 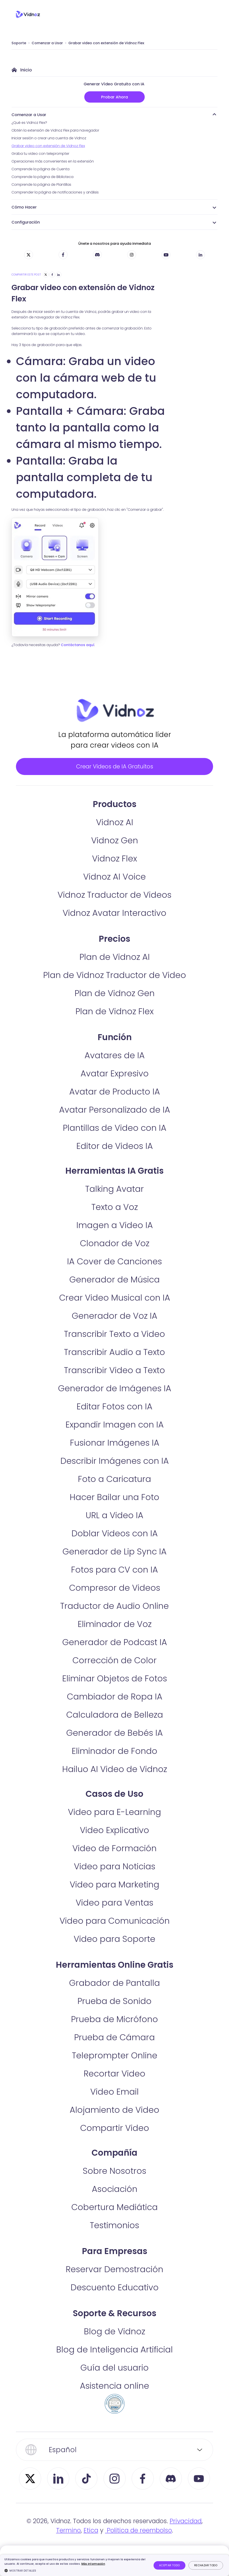 What do you see at coordinates (114, 2083) in the screenshot?
I see `Recortar Video` at bounding box center [114, 2083].